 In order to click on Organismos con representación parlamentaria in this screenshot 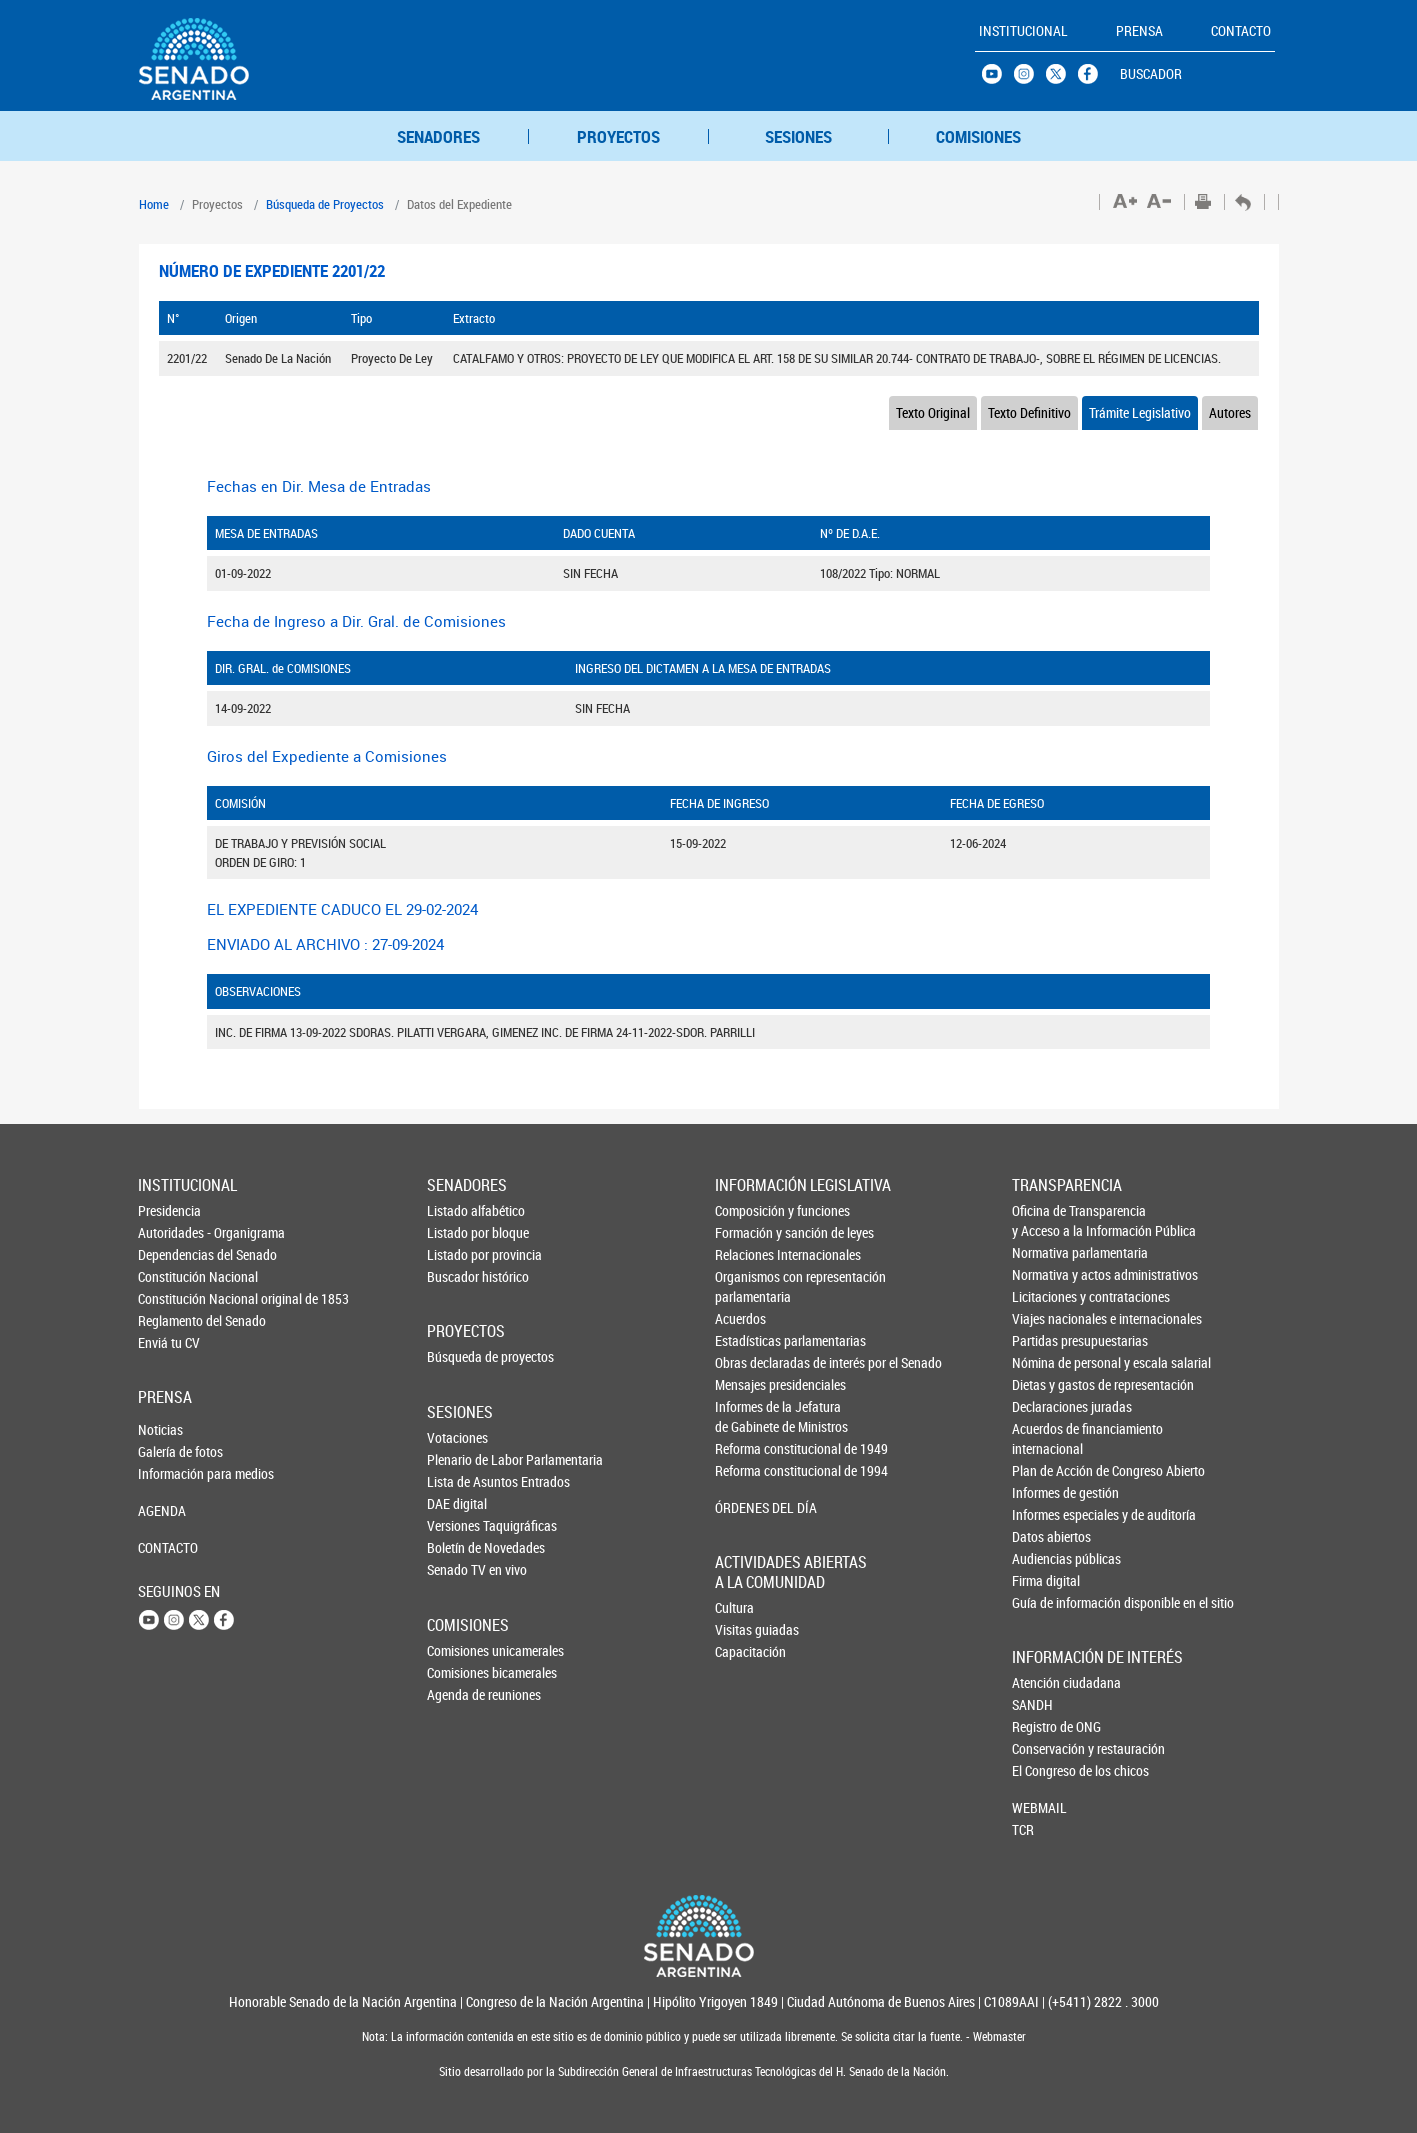, I will do `click(749, 1286)`.